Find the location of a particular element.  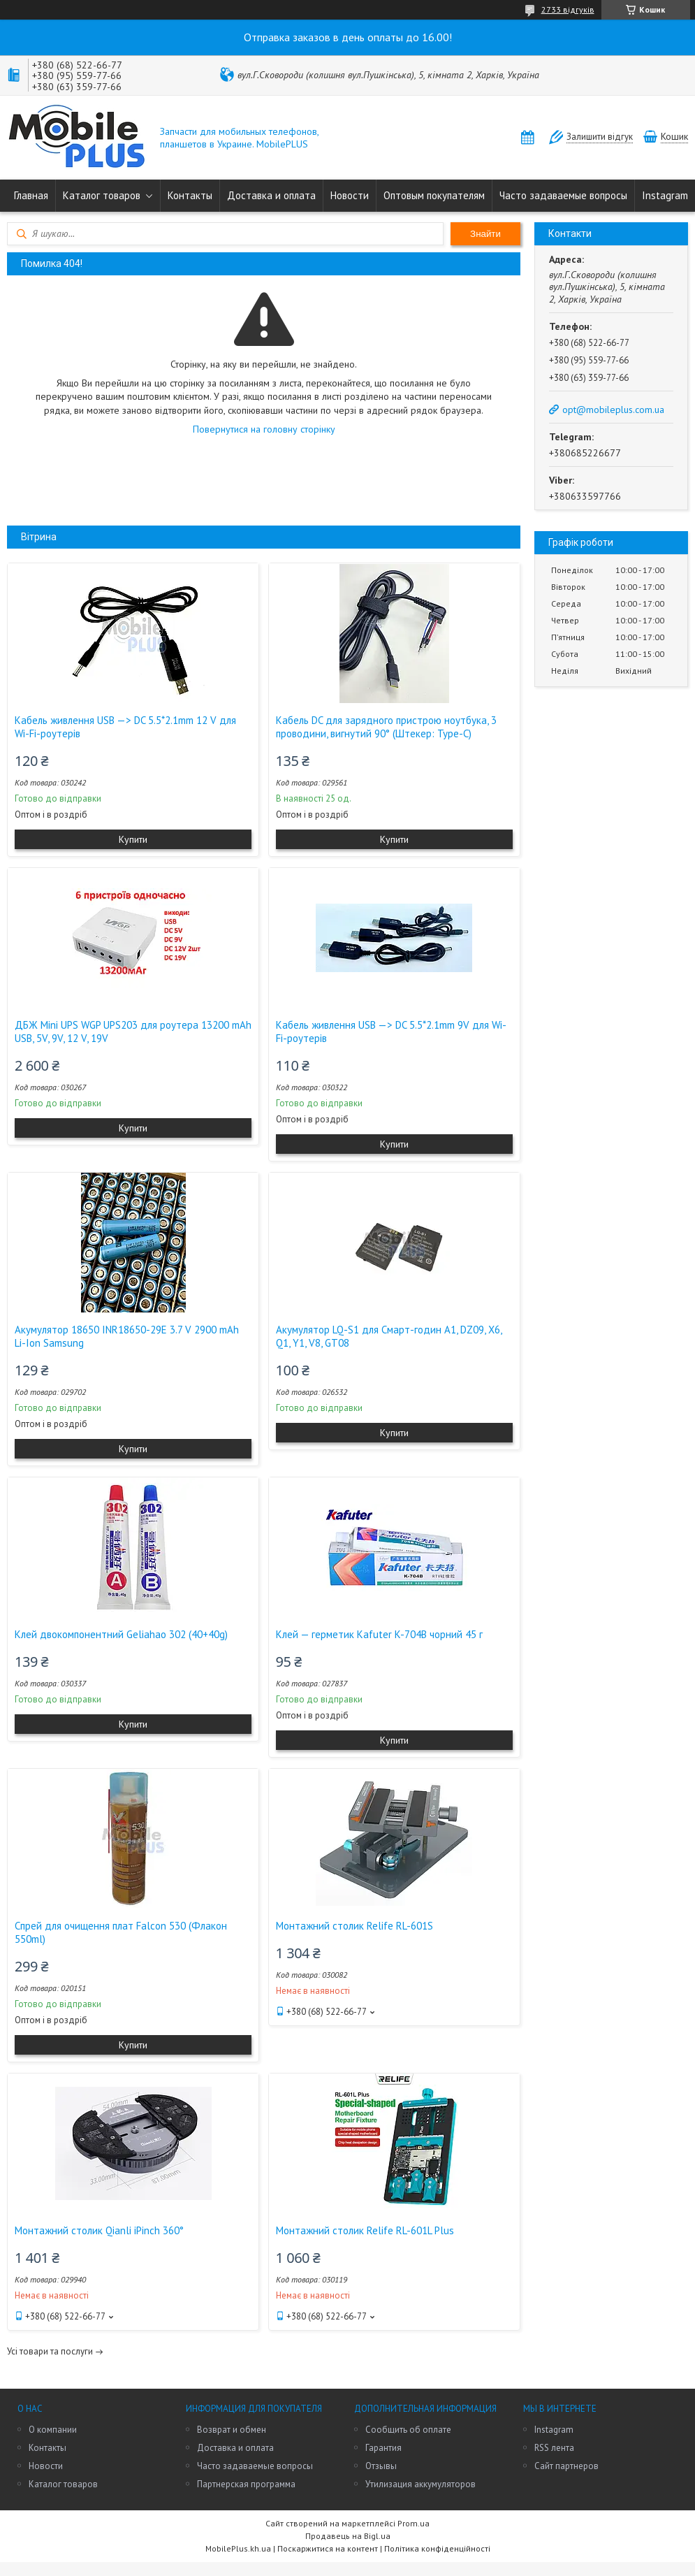

Доставка и оплата is located at coordinates (271, 195).